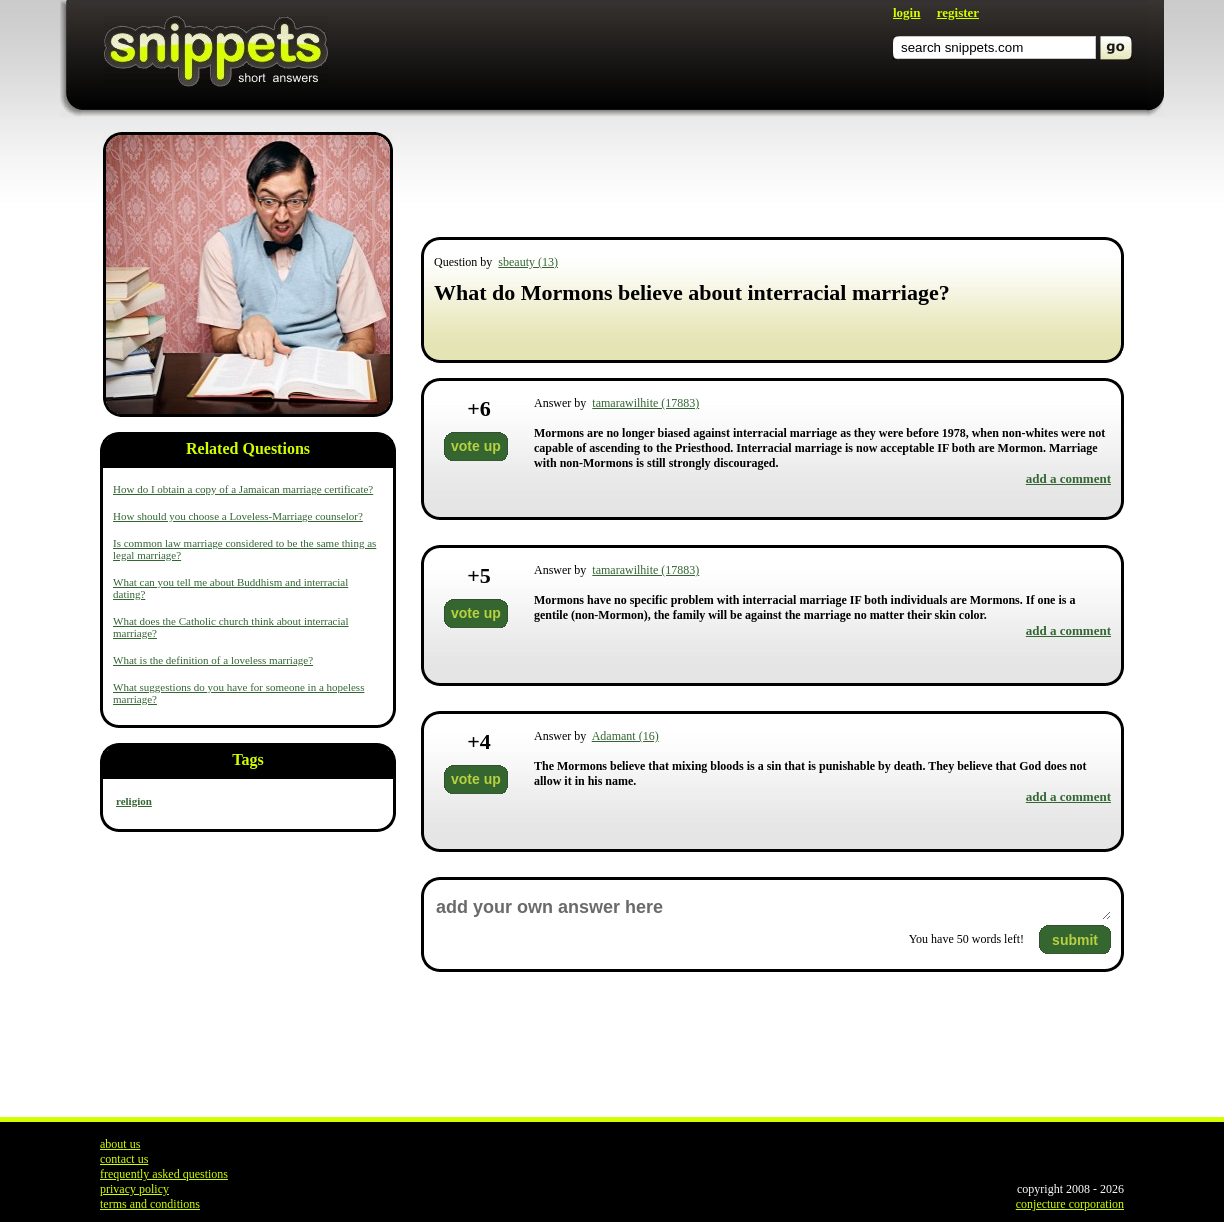  I want to click on add a comment, so click(1068, 478).